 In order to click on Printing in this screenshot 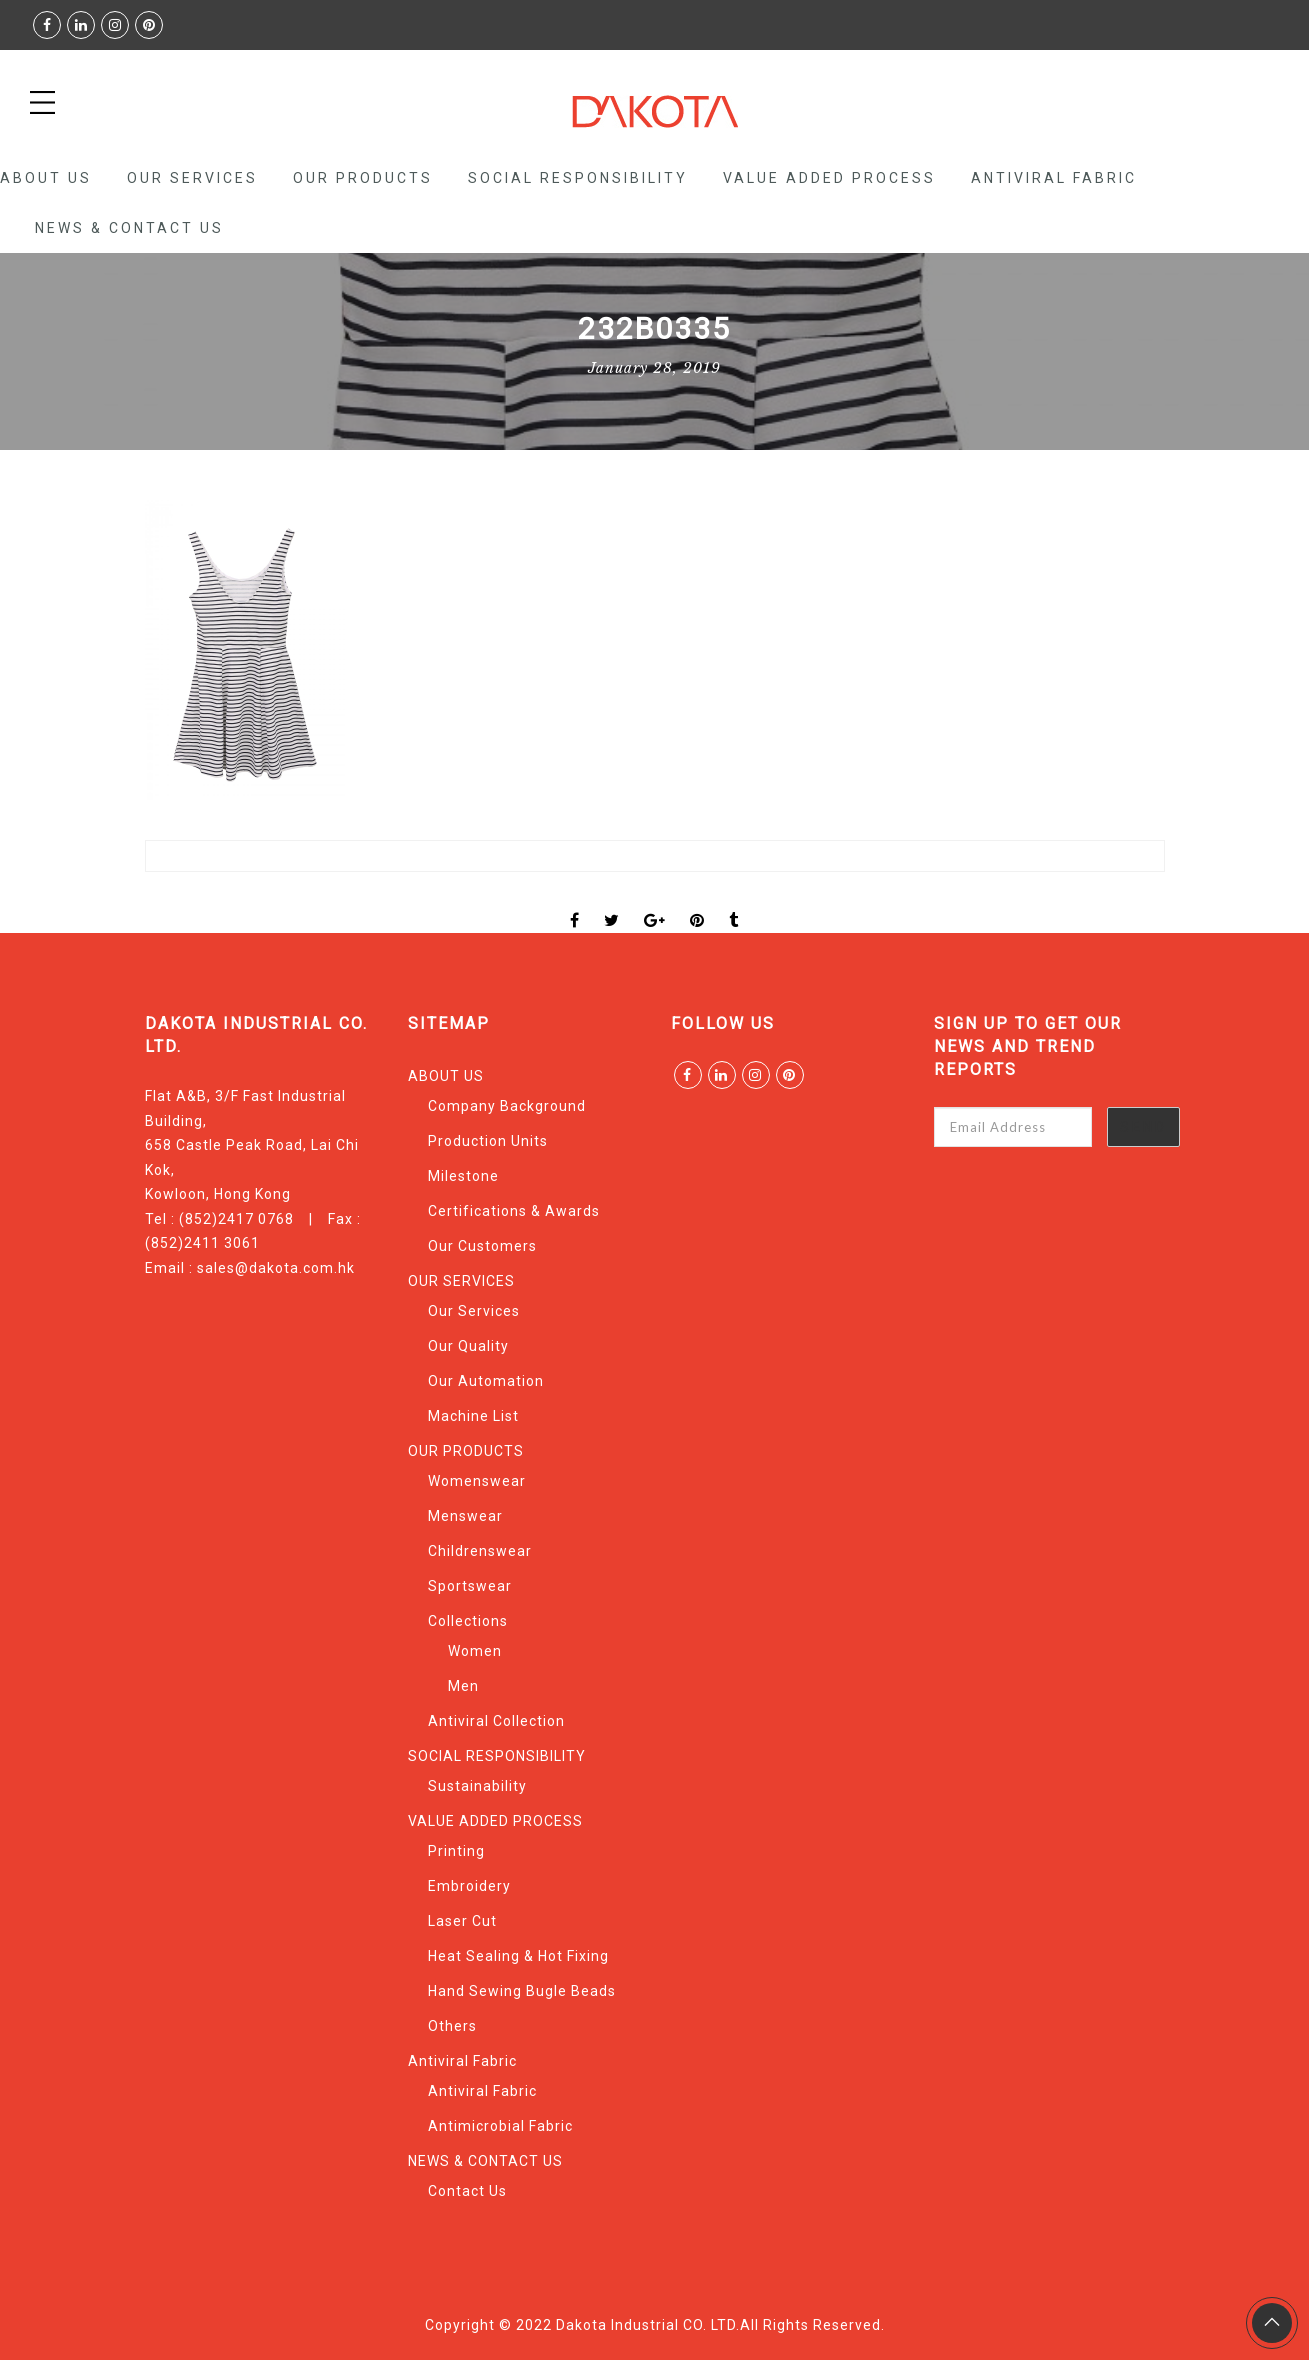, I will do `click(456, 1851)`.